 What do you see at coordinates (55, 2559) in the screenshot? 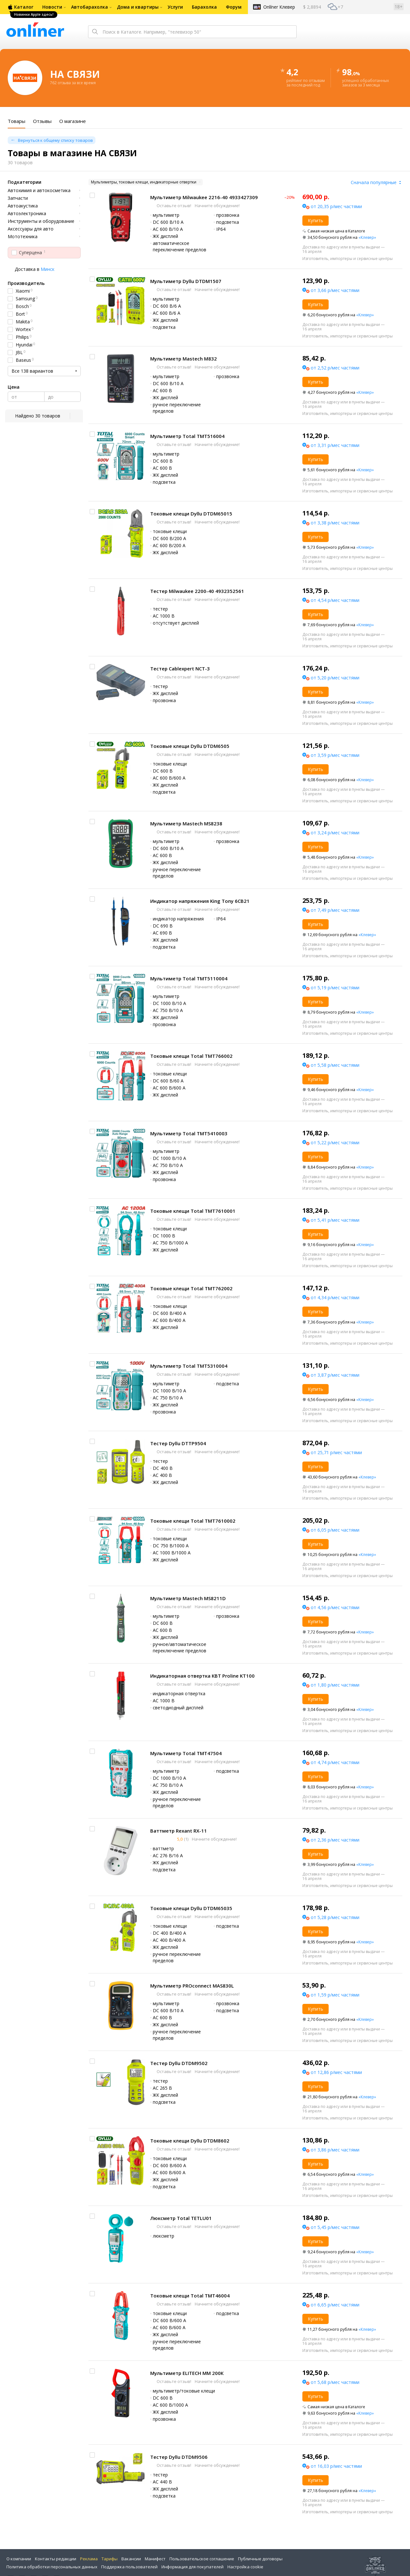
I see `Контакты редакции` at bounding box center [55, 2559].